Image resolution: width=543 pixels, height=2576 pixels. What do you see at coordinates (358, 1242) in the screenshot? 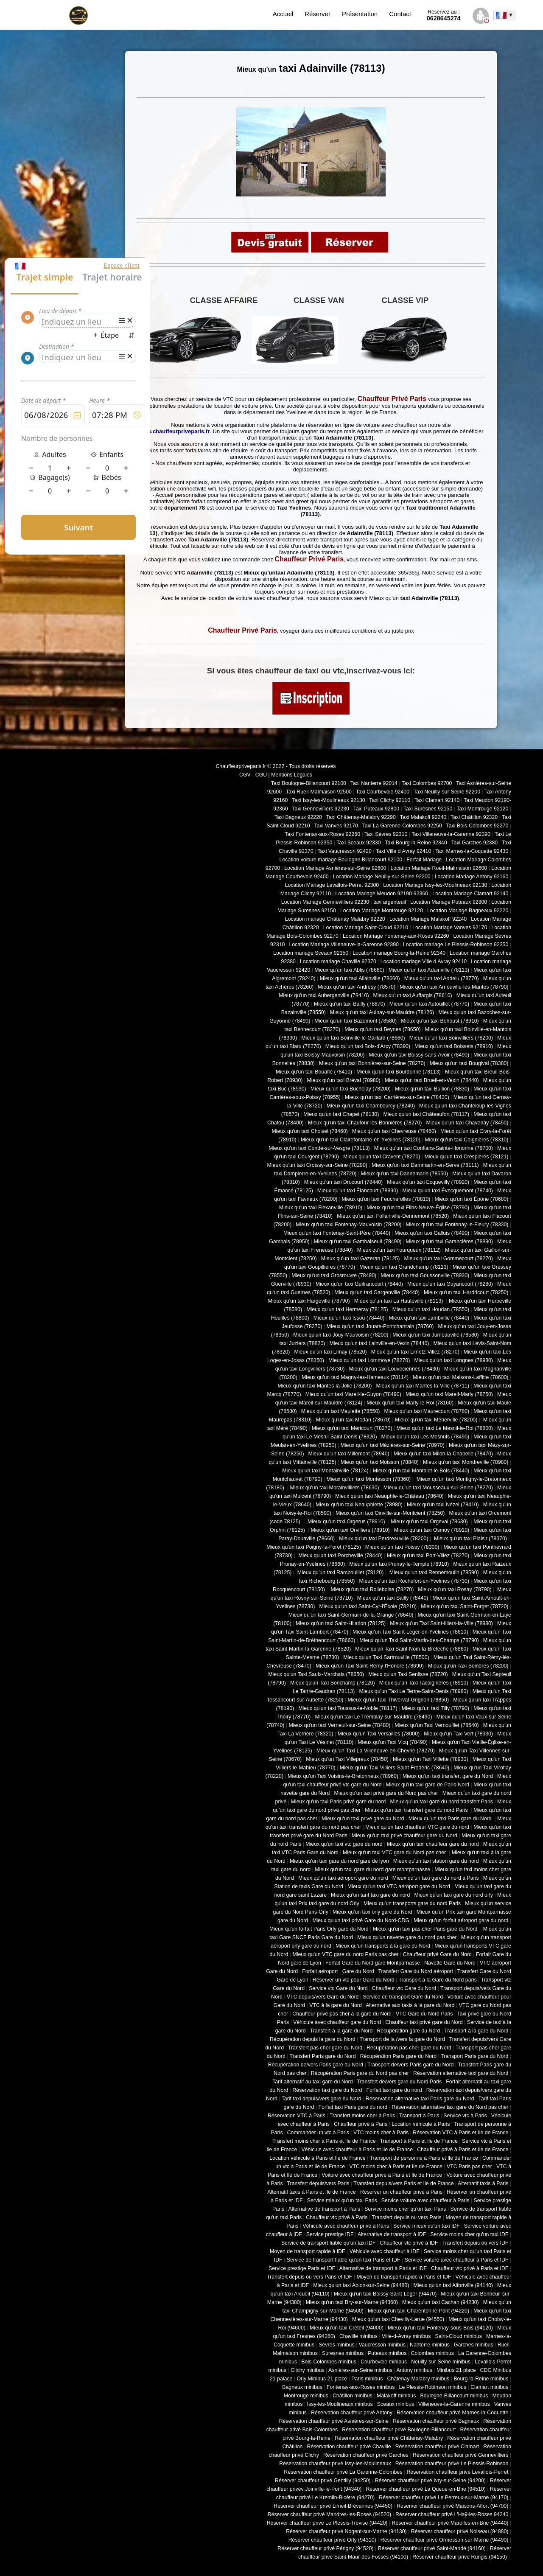
I see `Mieux qu'un taxi Gambaiseuil (78490)` at bounding box center [358, 1242].